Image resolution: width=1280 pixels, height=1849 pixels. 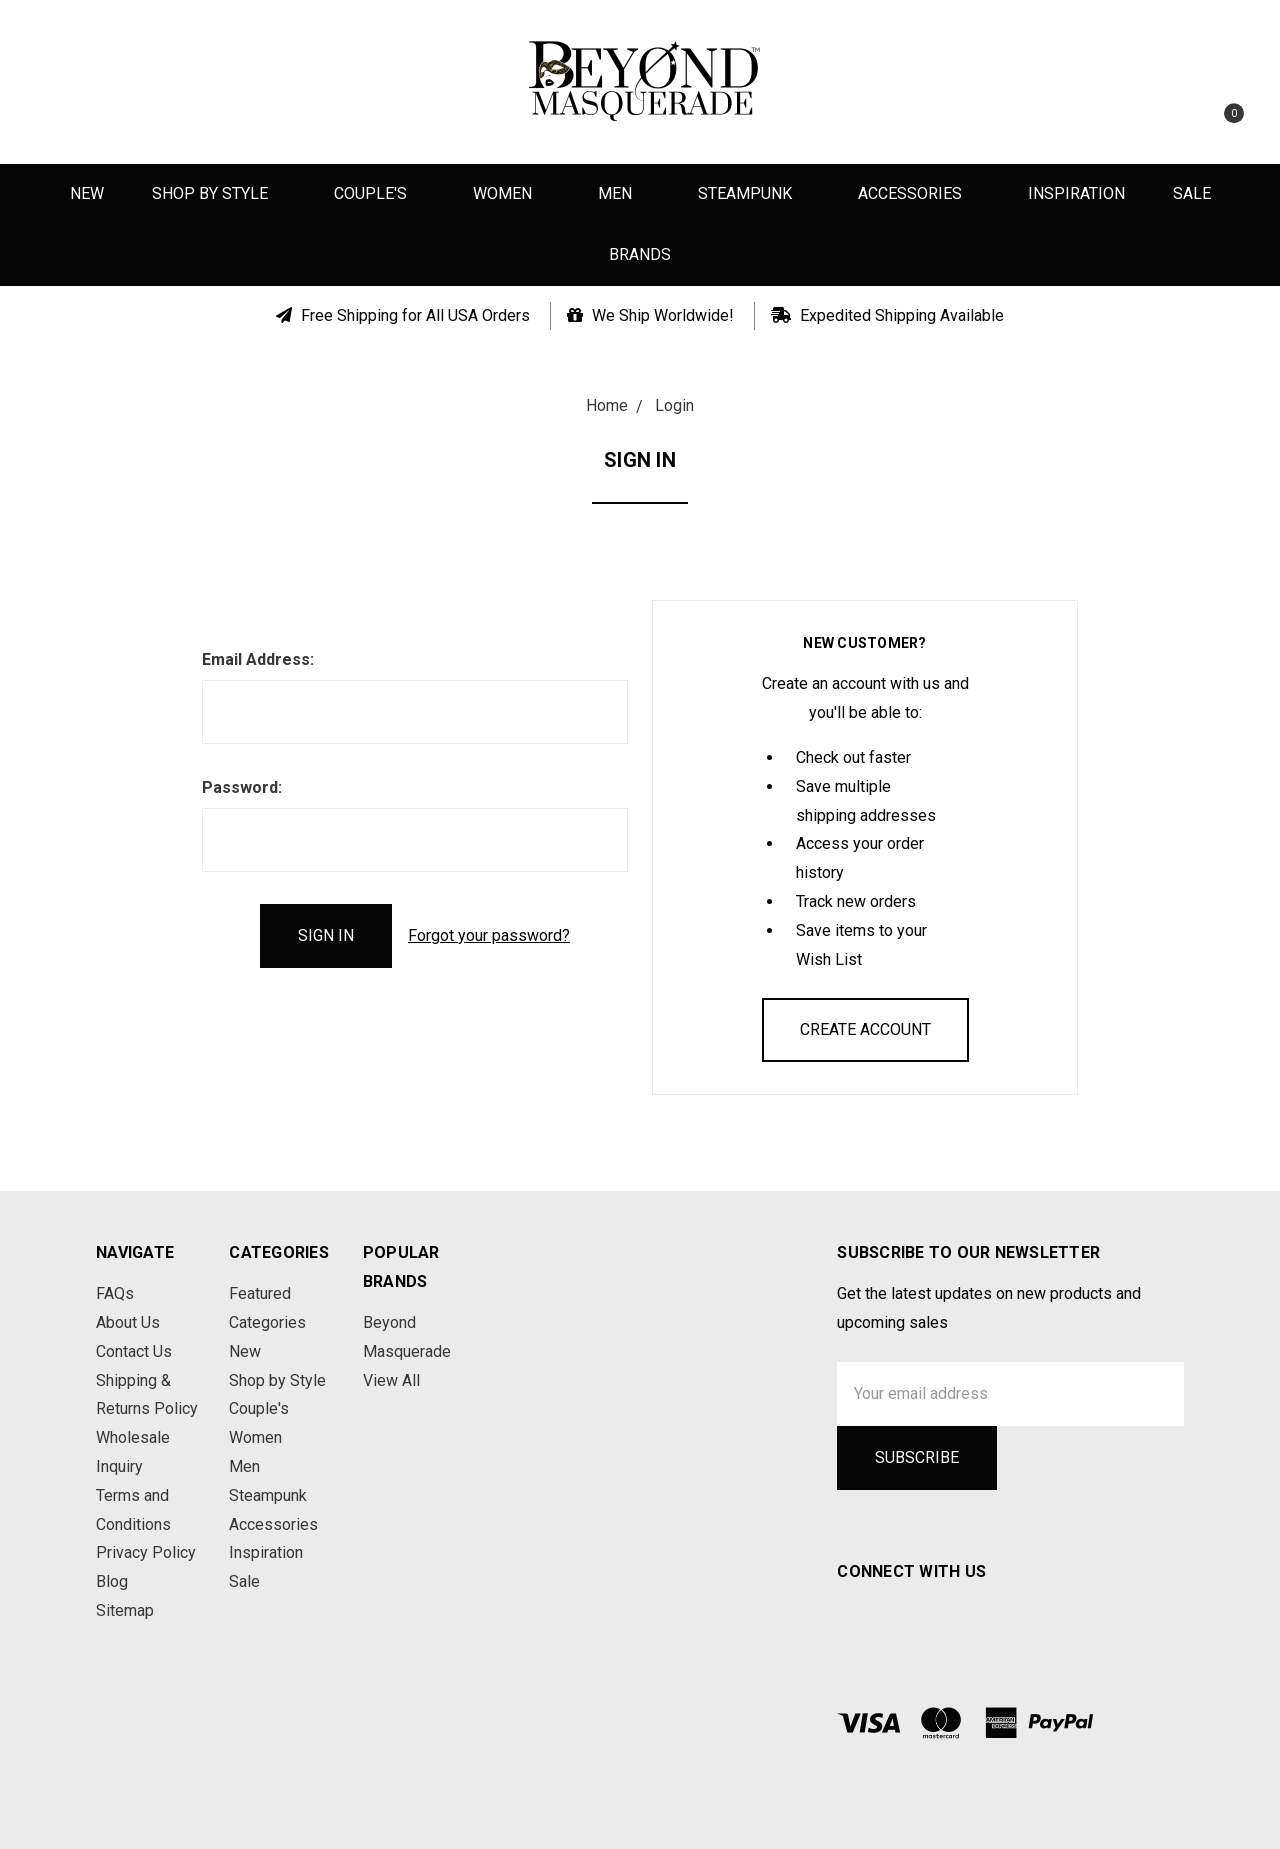 What do you see at coordinates (624, 193) in the screenshot?
I see `Men` at bounding box center [624, 193].